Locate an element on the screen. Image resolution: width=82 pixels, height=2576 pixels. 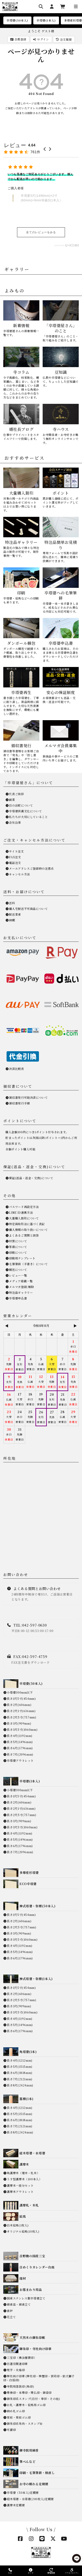
オリジナル絵馬(10枚入) is located at coordinates (23, 2231).